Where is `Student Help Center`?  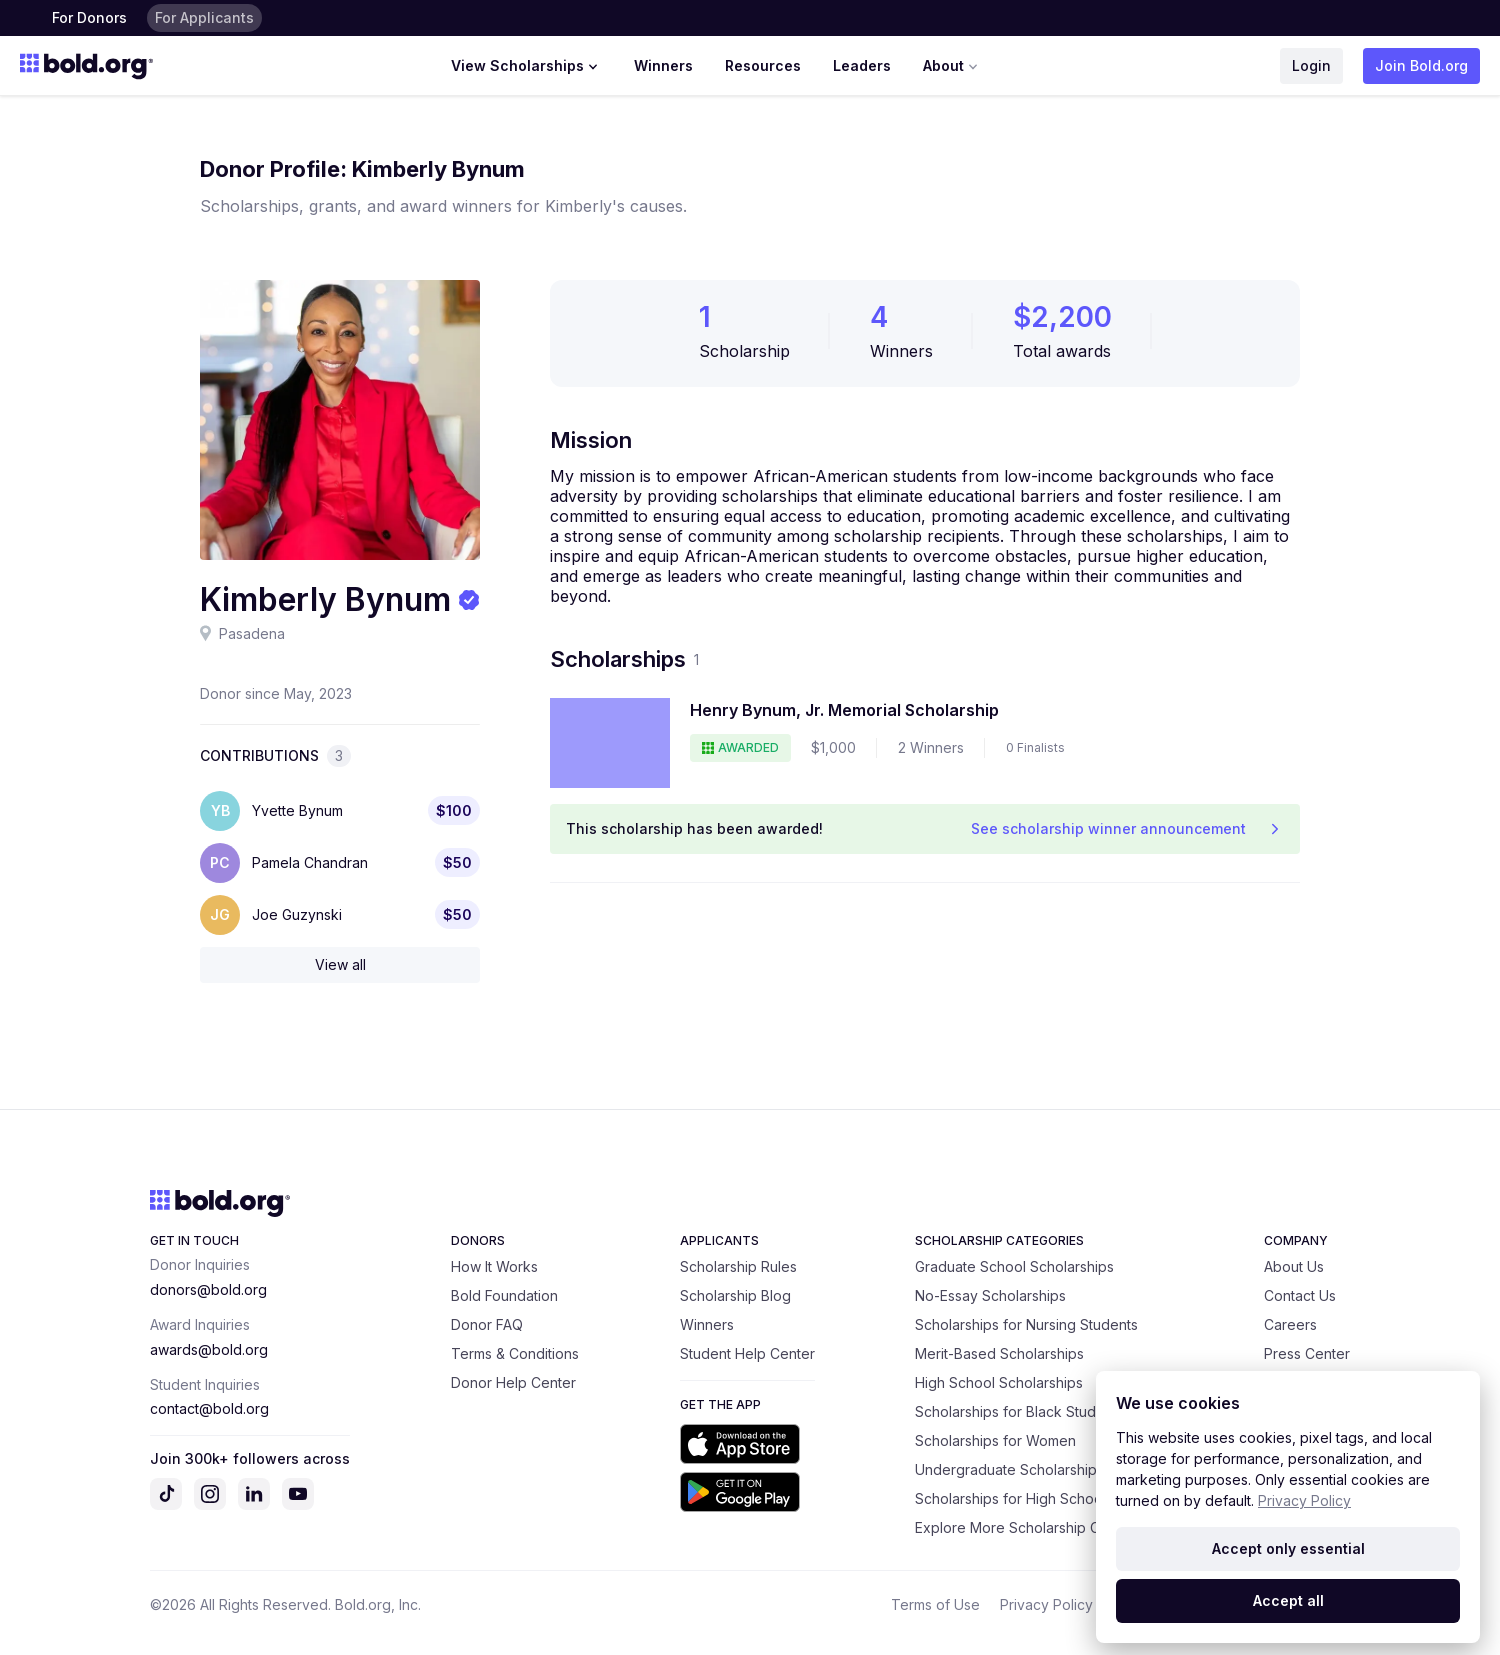
Student Help Center is located at coordinates (747, 1353).